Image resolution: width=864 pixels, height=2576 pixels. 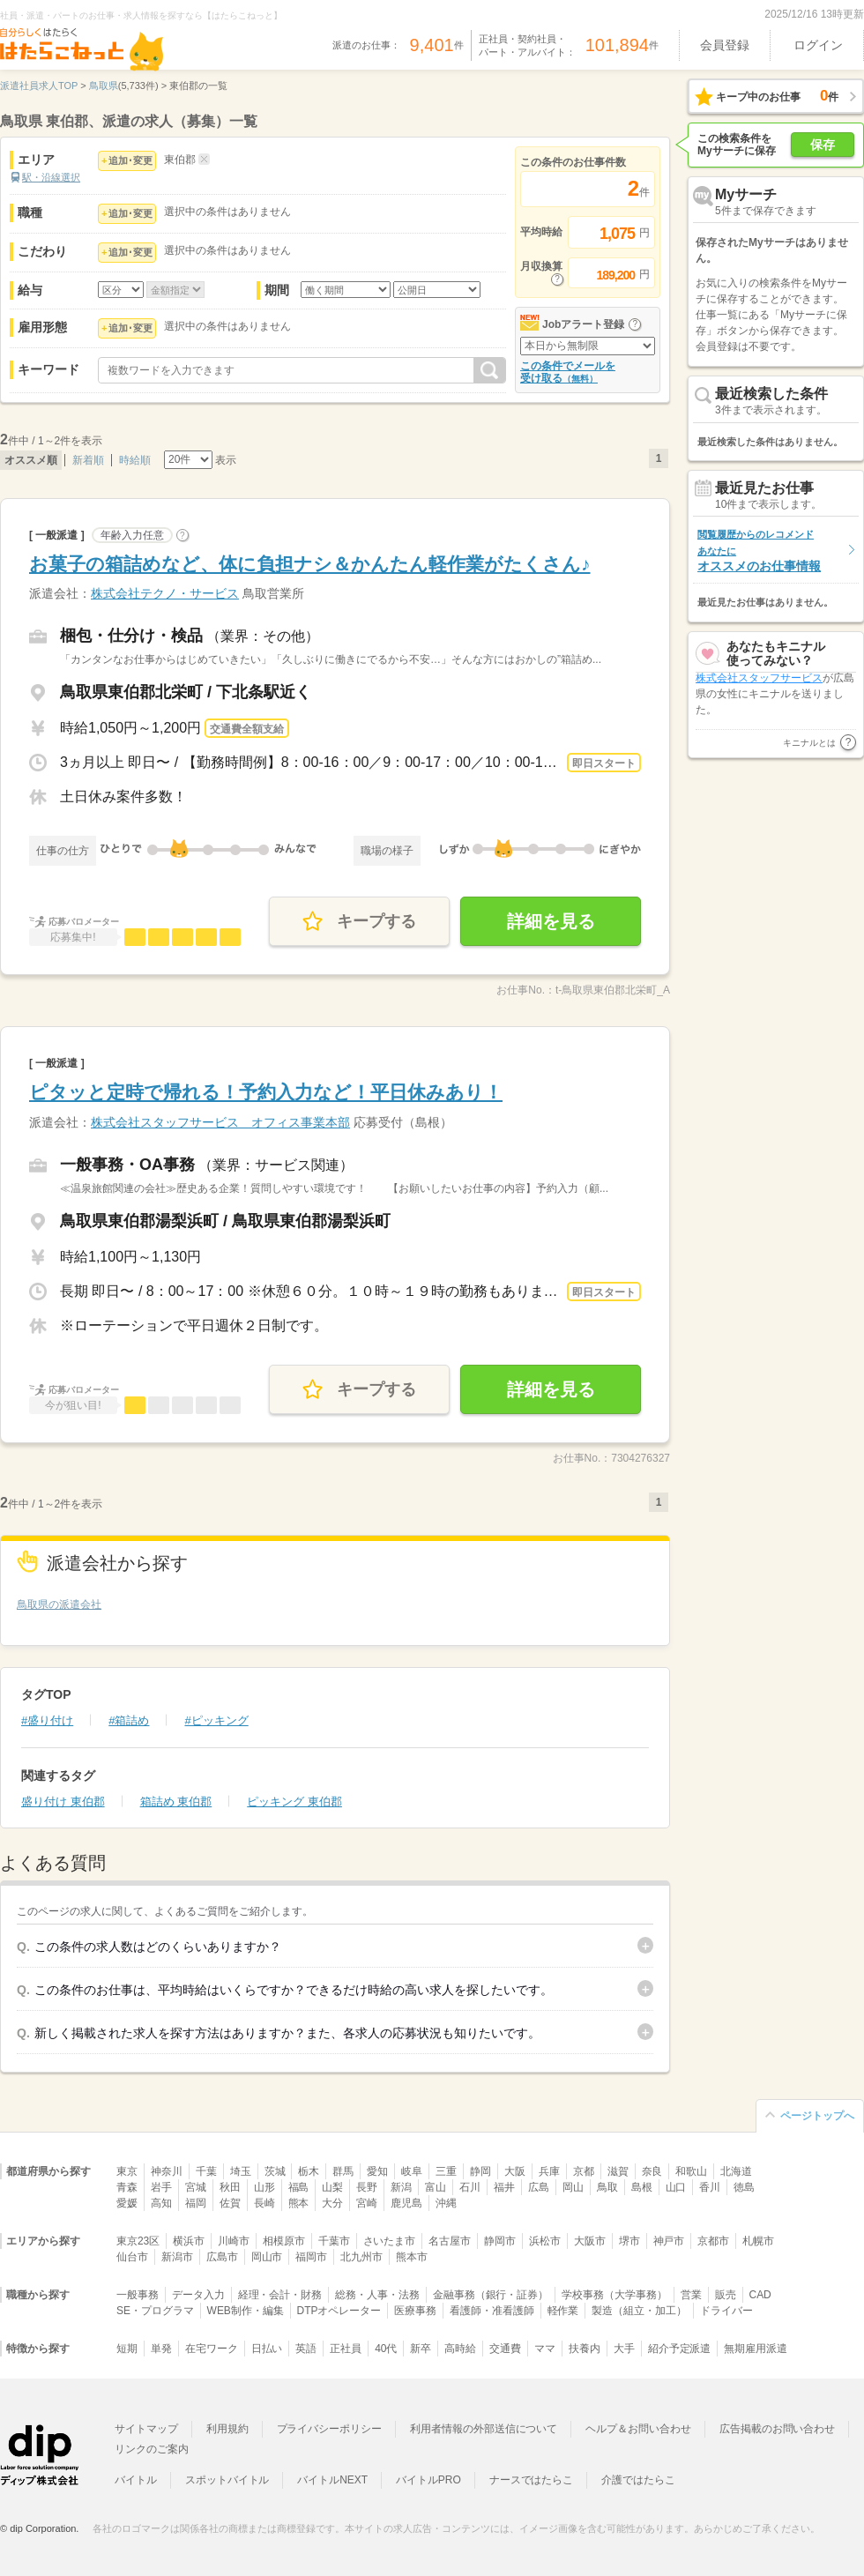 I want to click on 追加･変更, so click(x=130, y=160).